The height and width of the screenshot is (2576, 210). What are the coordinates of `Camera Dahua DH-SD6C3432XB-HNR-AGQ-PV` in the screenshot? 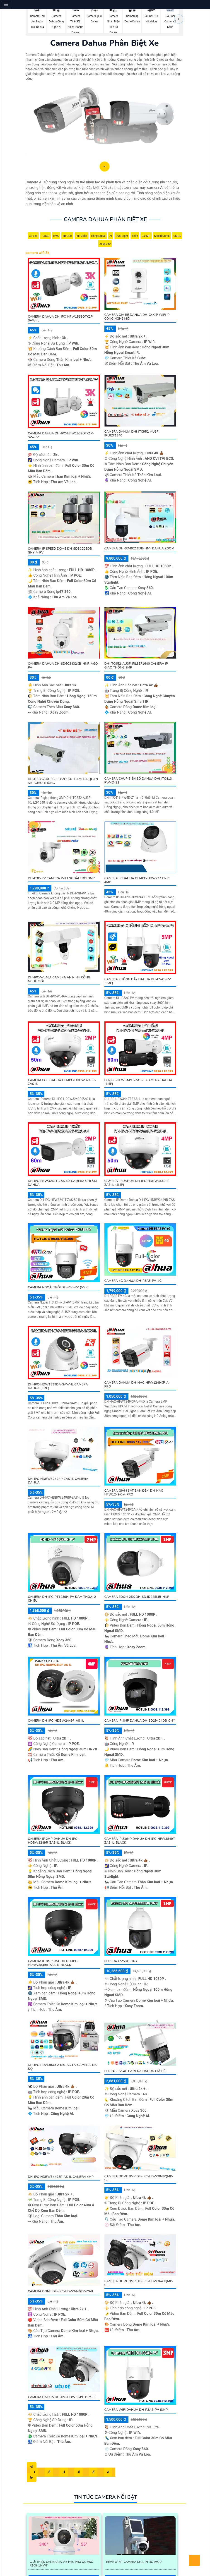 It's located at (63, 665).